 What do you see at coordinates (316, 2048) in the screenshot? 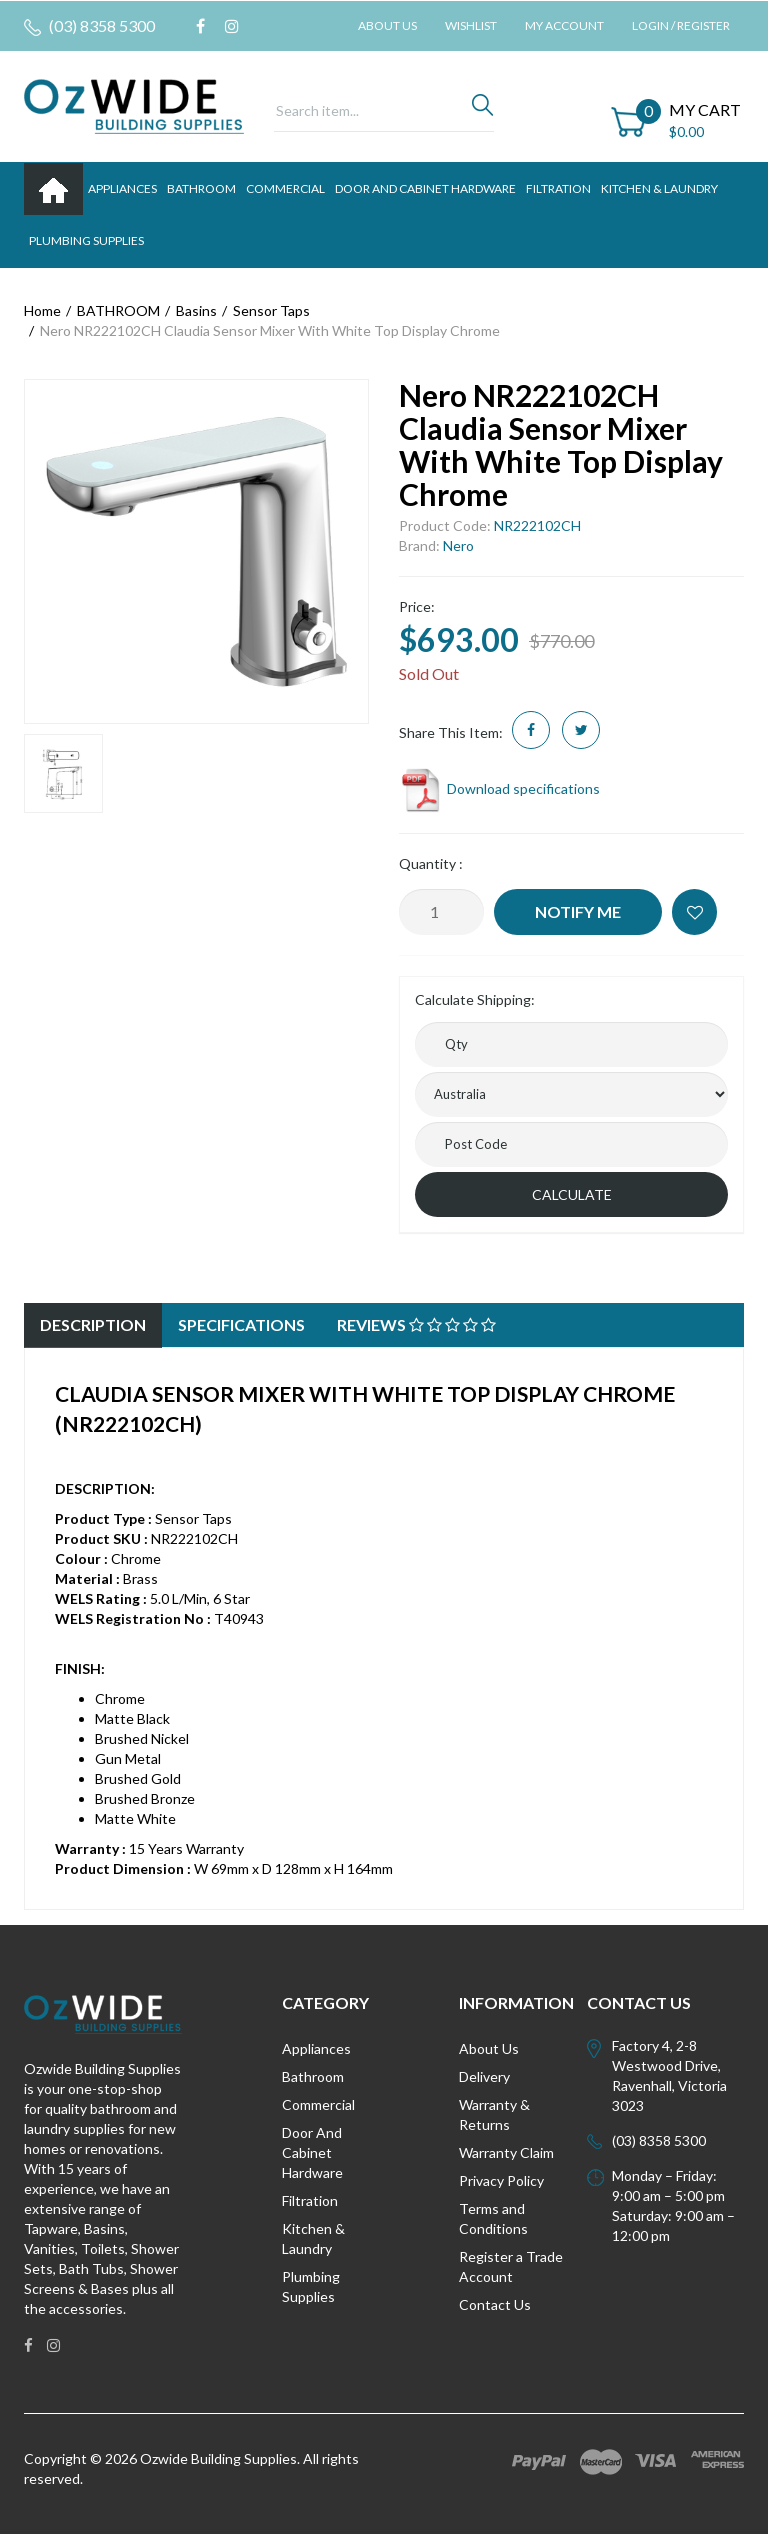
I see `Appliances` at bounding box center [316, 2048].